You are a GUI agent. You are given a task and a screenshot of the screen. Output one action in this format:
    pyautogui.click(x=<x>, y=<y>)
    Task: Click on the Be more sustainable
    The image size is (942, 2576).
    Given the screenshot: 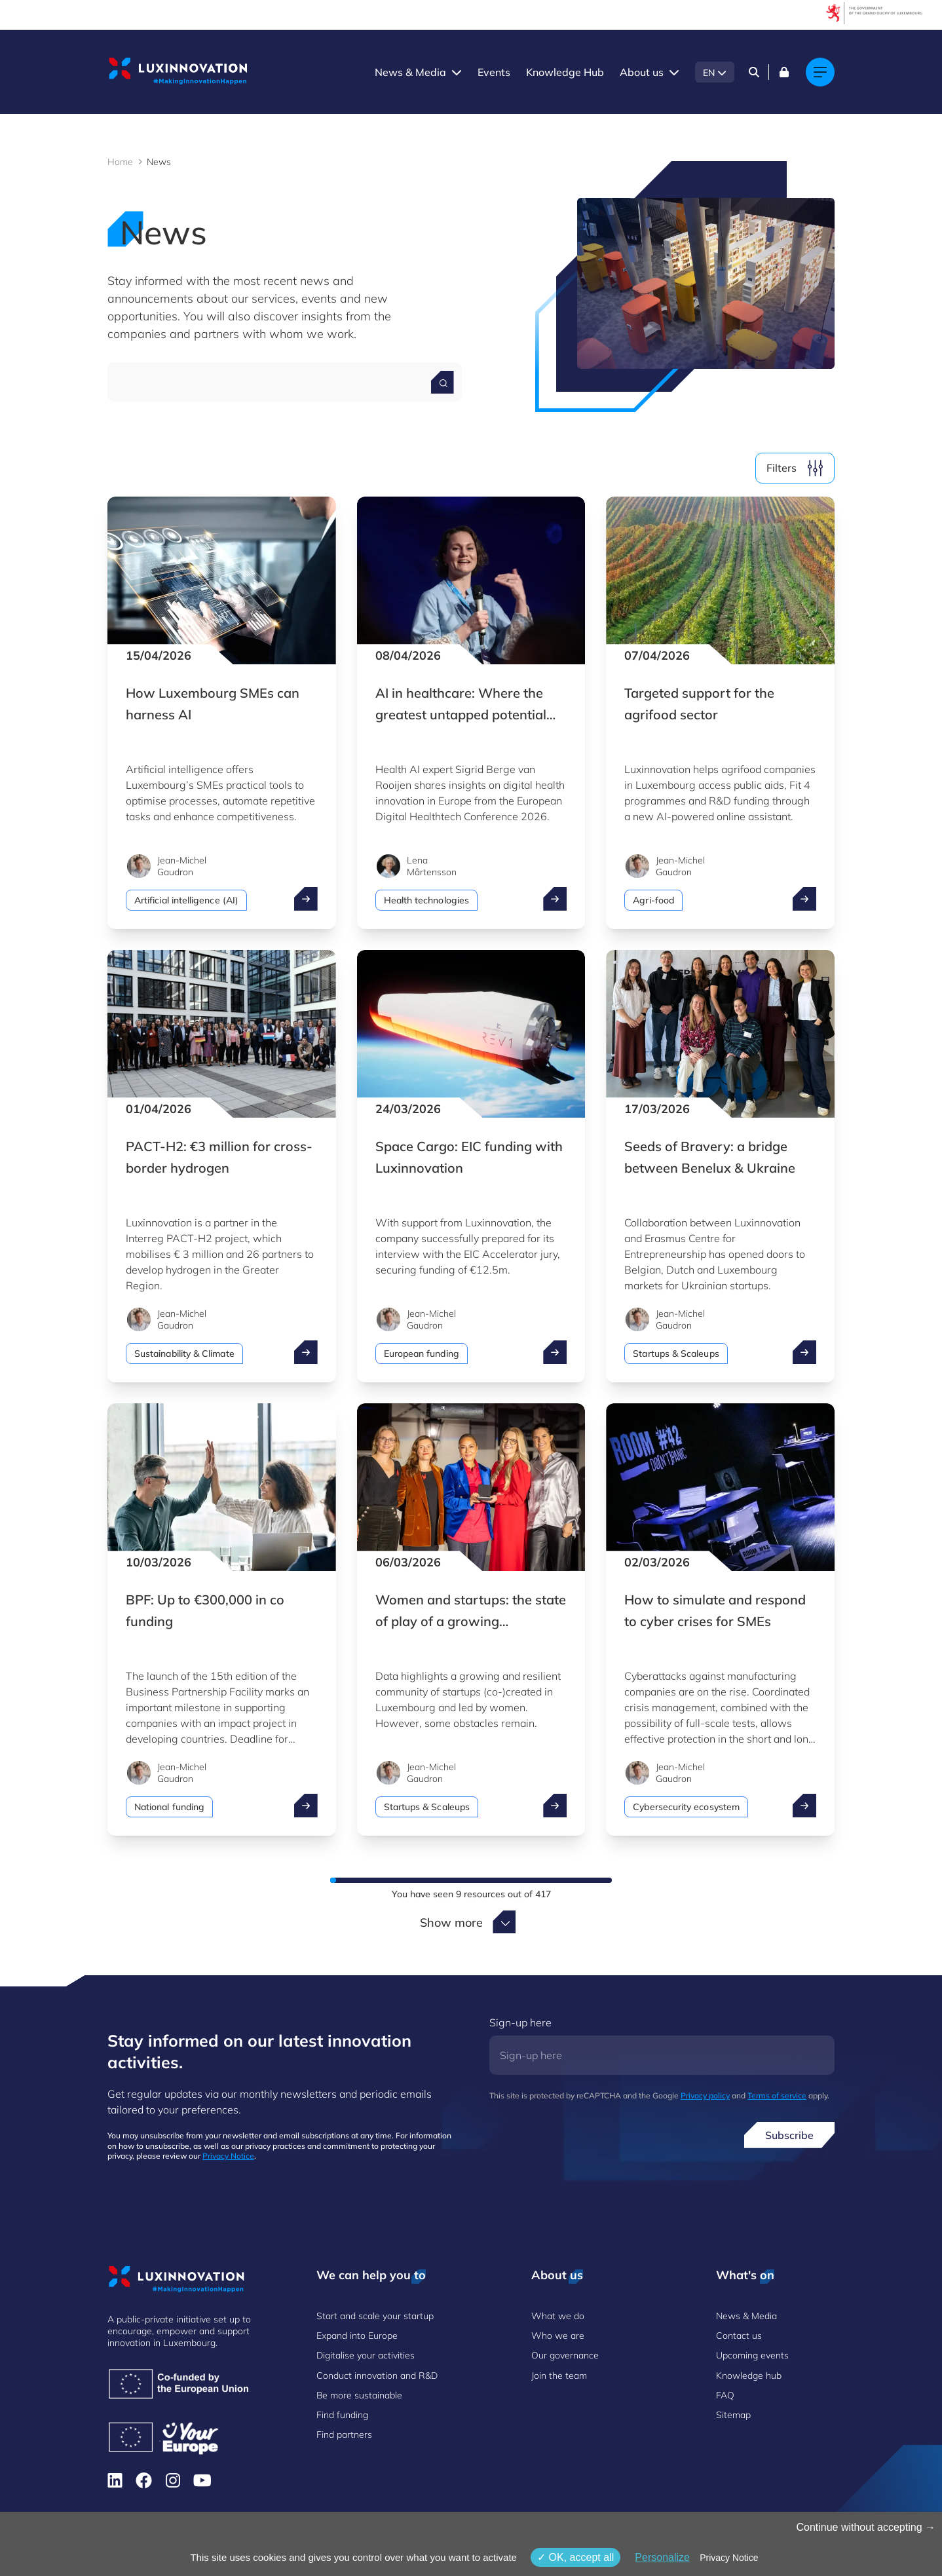 What is the action you would take?
    pyautogui.click(x=359, y=2395)
    